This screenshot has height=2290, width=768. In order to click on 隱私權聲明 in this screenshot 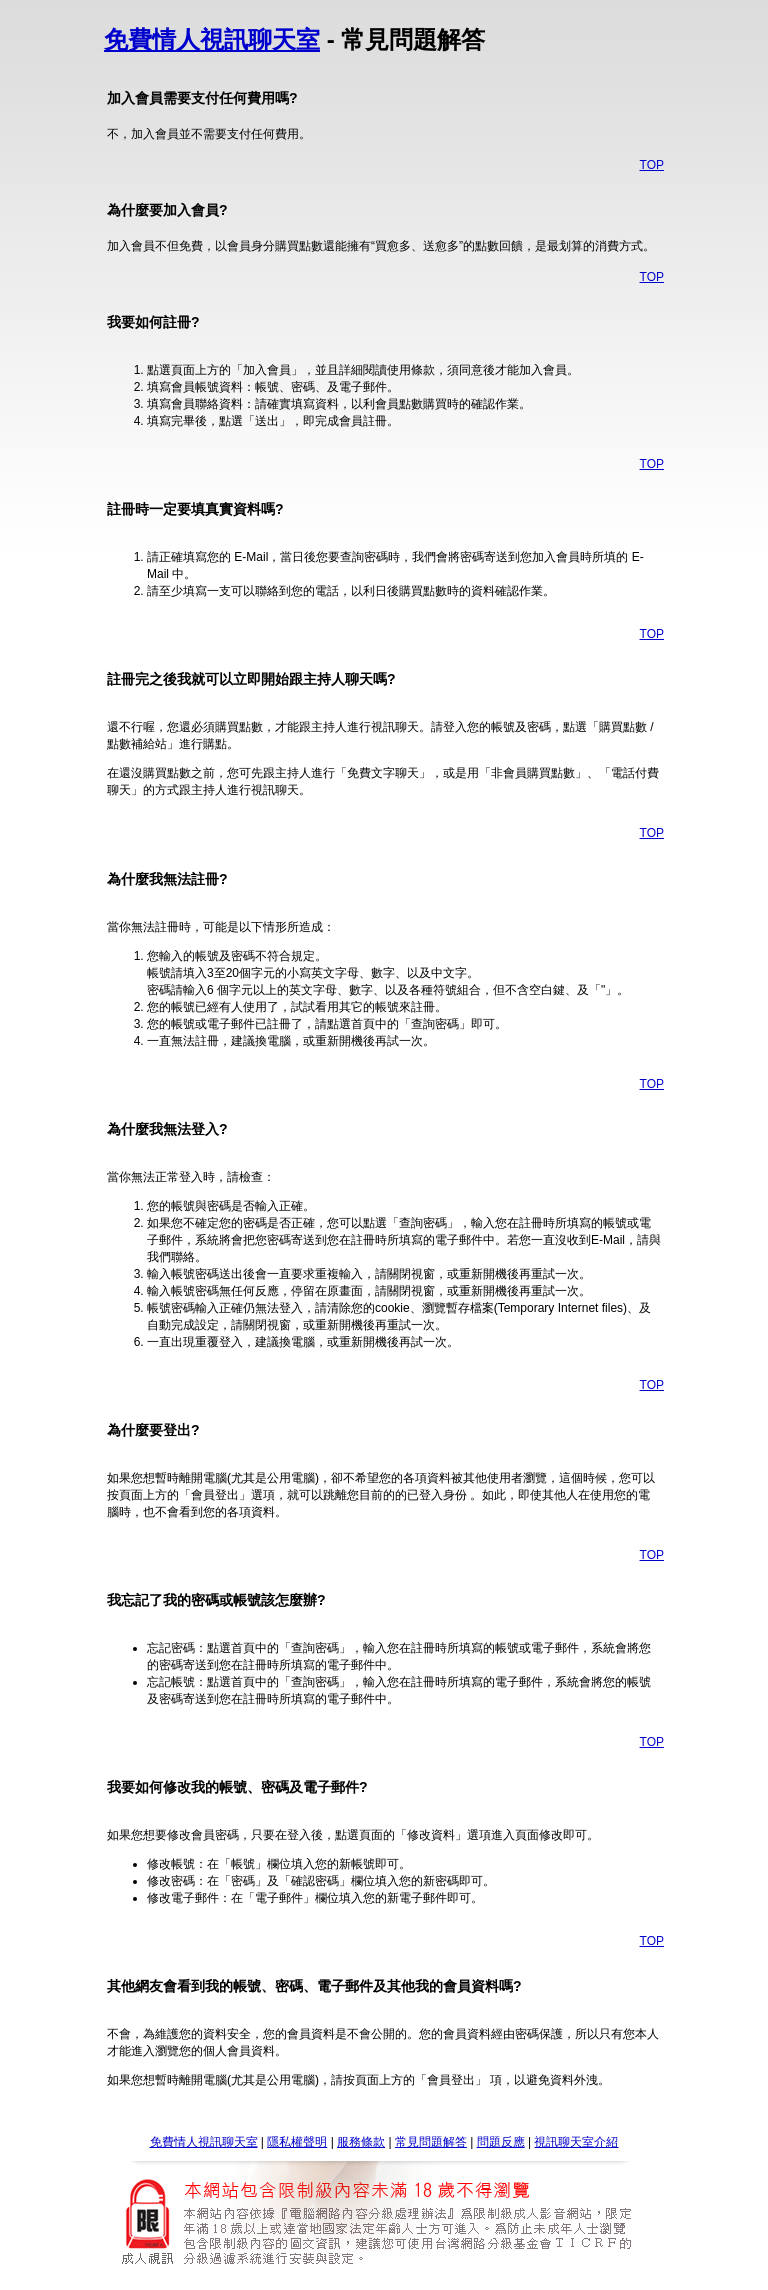, I will do `click(297, 2142)`.